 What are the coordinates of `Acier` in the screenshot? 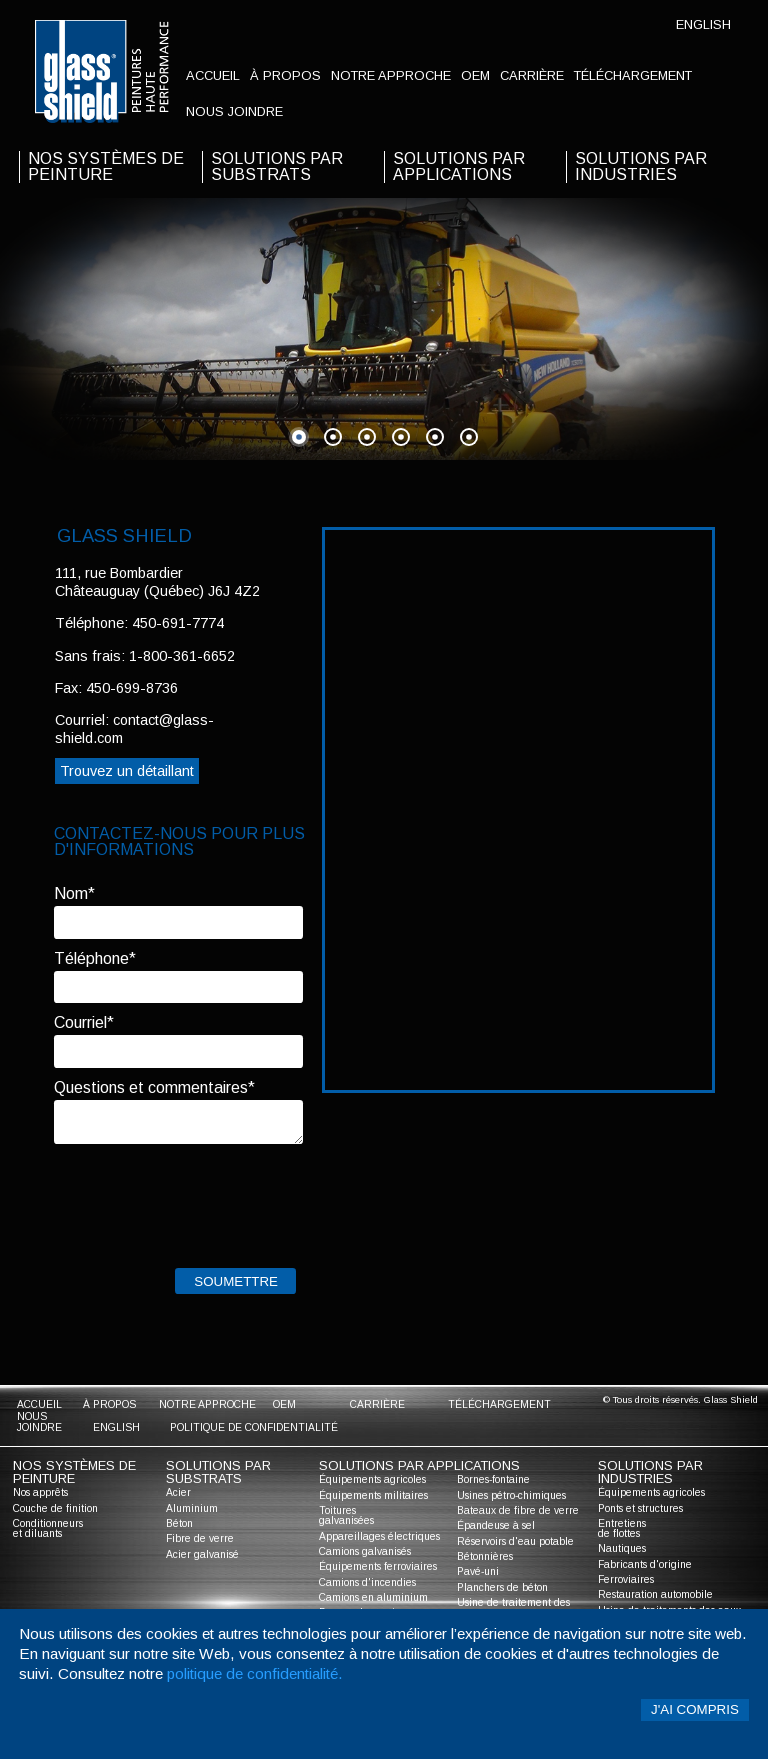 It's located at (178, 1492).